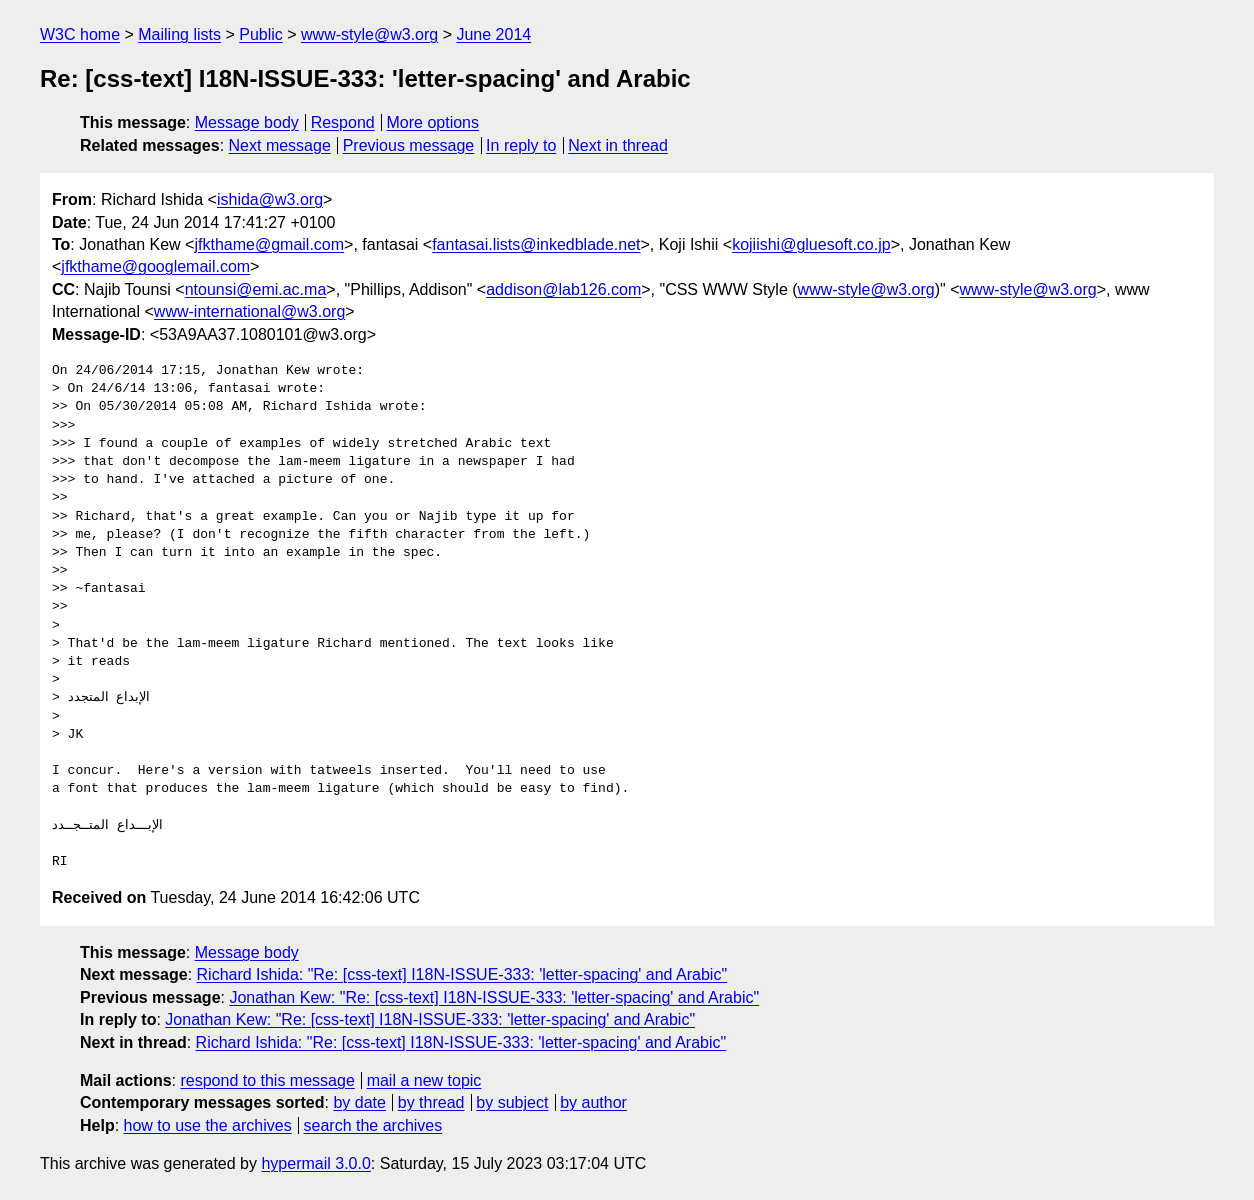 The height and width of the screenshot is (1200, 1254). Describe the element at coordinates (256, 289) in the screenshot. I see `ntounsi@emi.ac.ma` at that location.